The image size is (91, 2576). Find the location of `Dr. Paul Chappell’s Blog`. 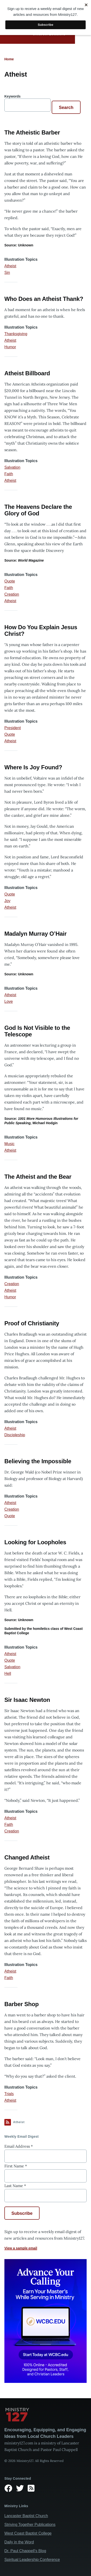

Dr. Paul Chappell’s Blog is located at coordinates (25, 2551).